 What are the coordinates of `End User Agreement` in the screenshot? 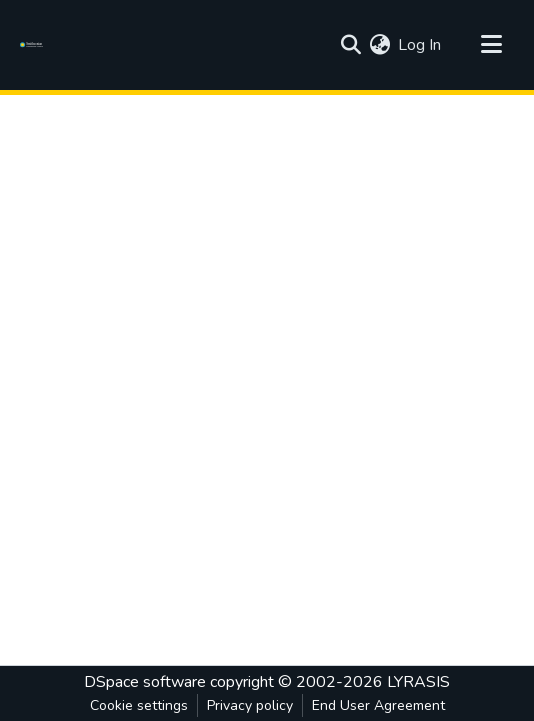 It's located at (378, 705).